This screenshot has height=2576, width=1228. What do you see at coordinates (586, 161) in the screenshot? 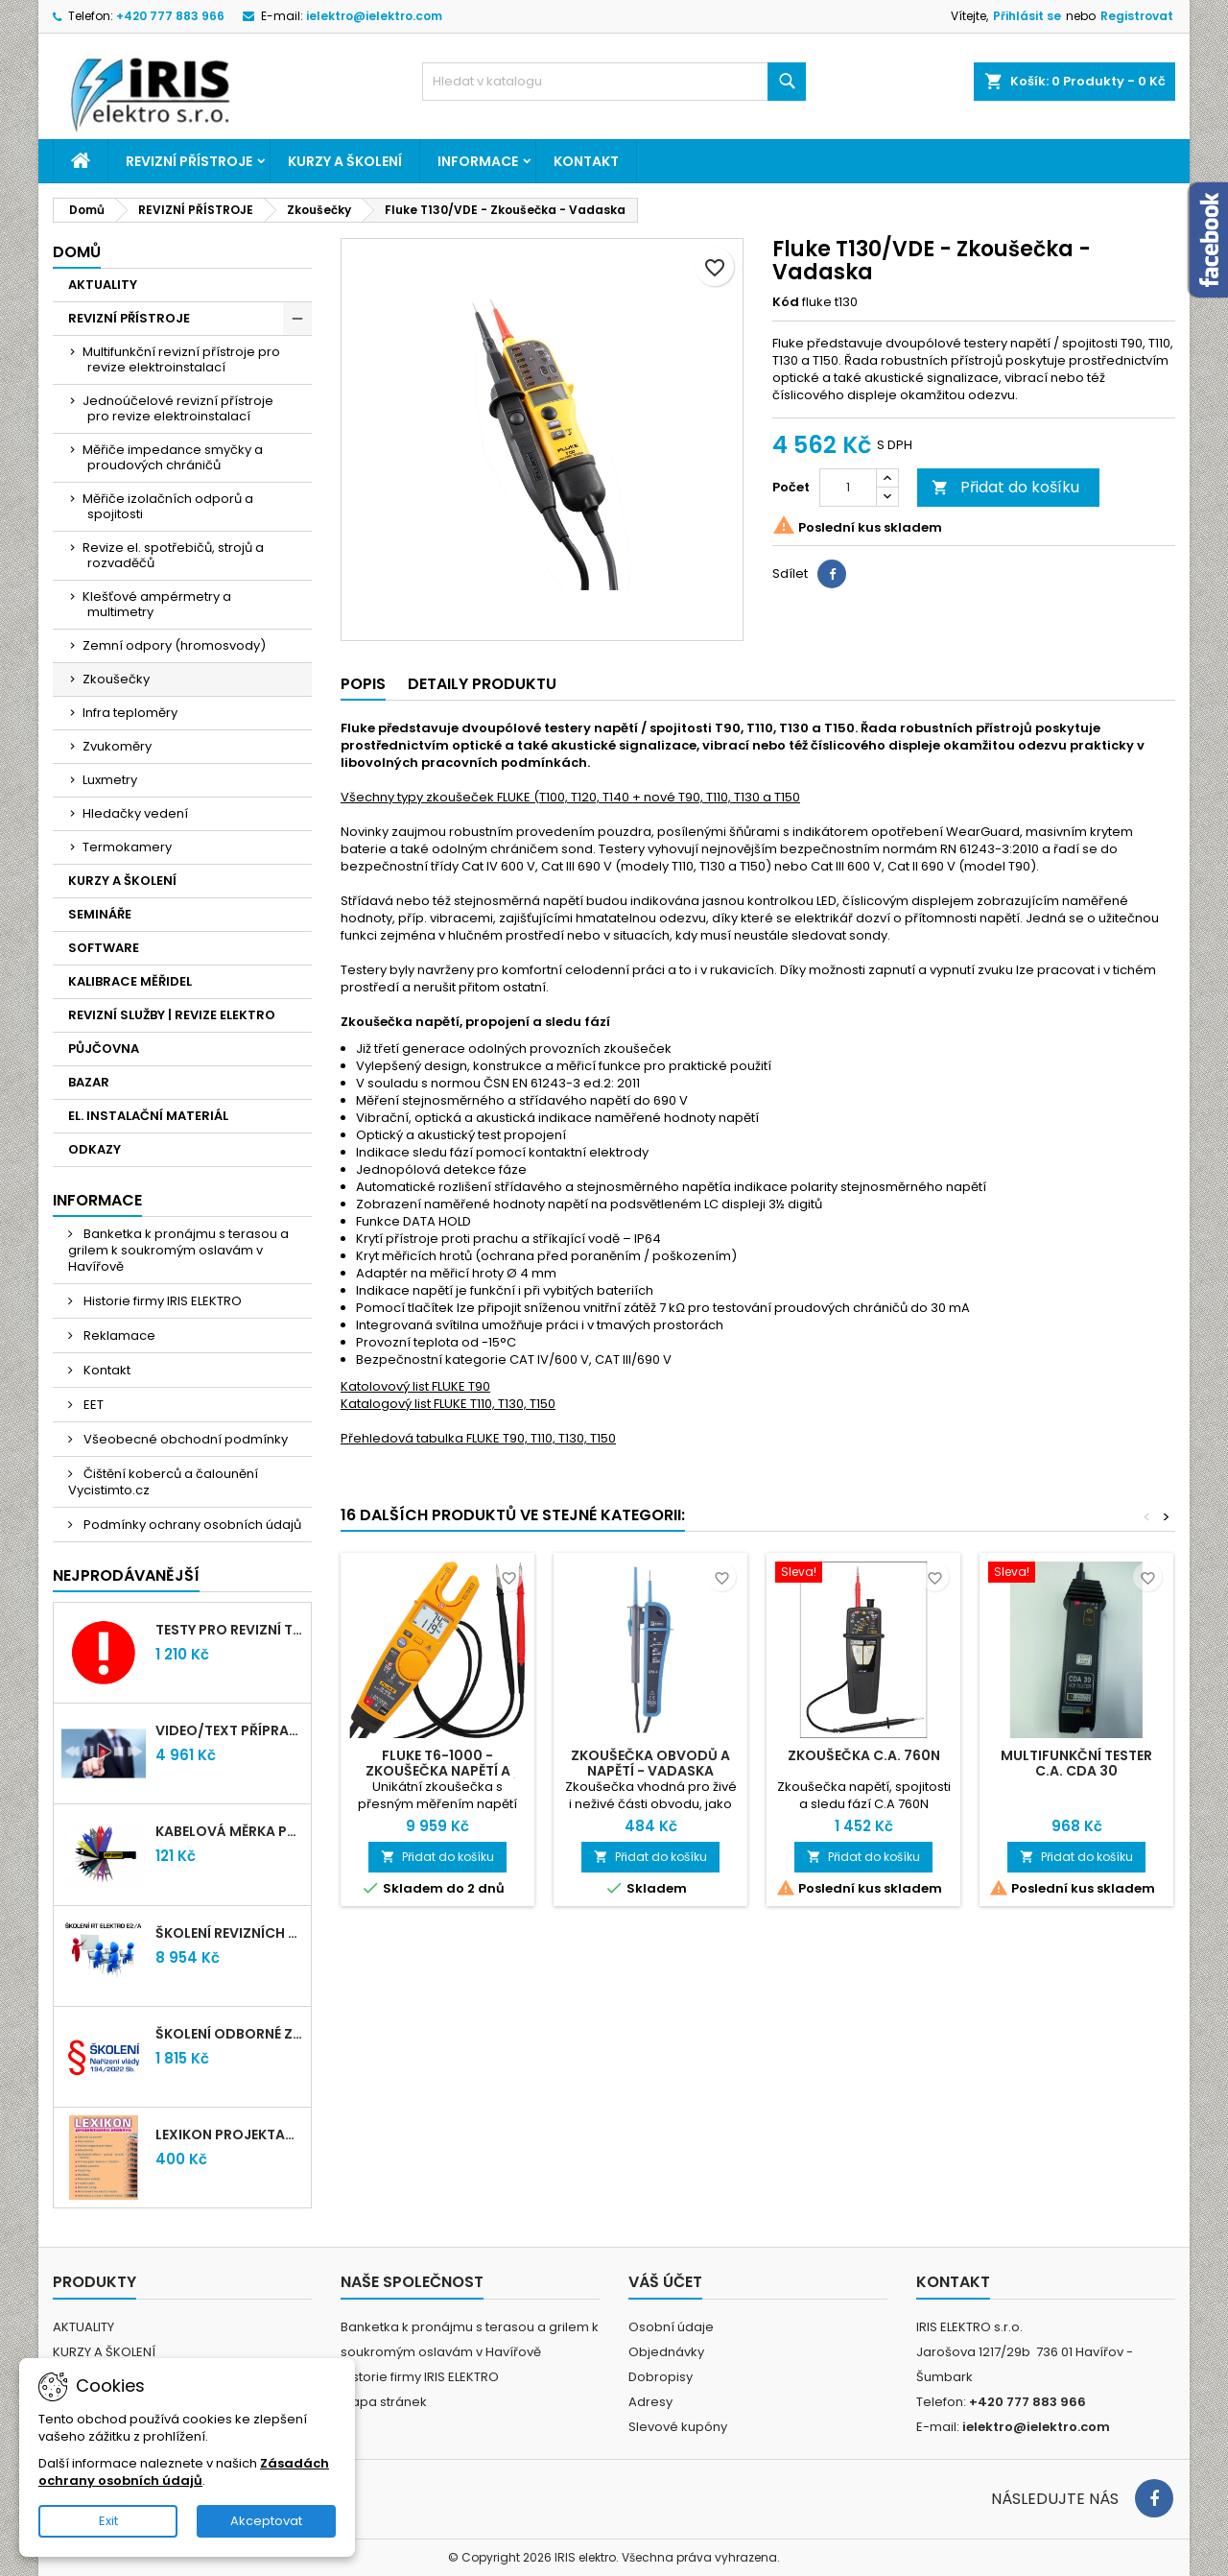
I see `Kontakt` at bounding box center [586, 161].